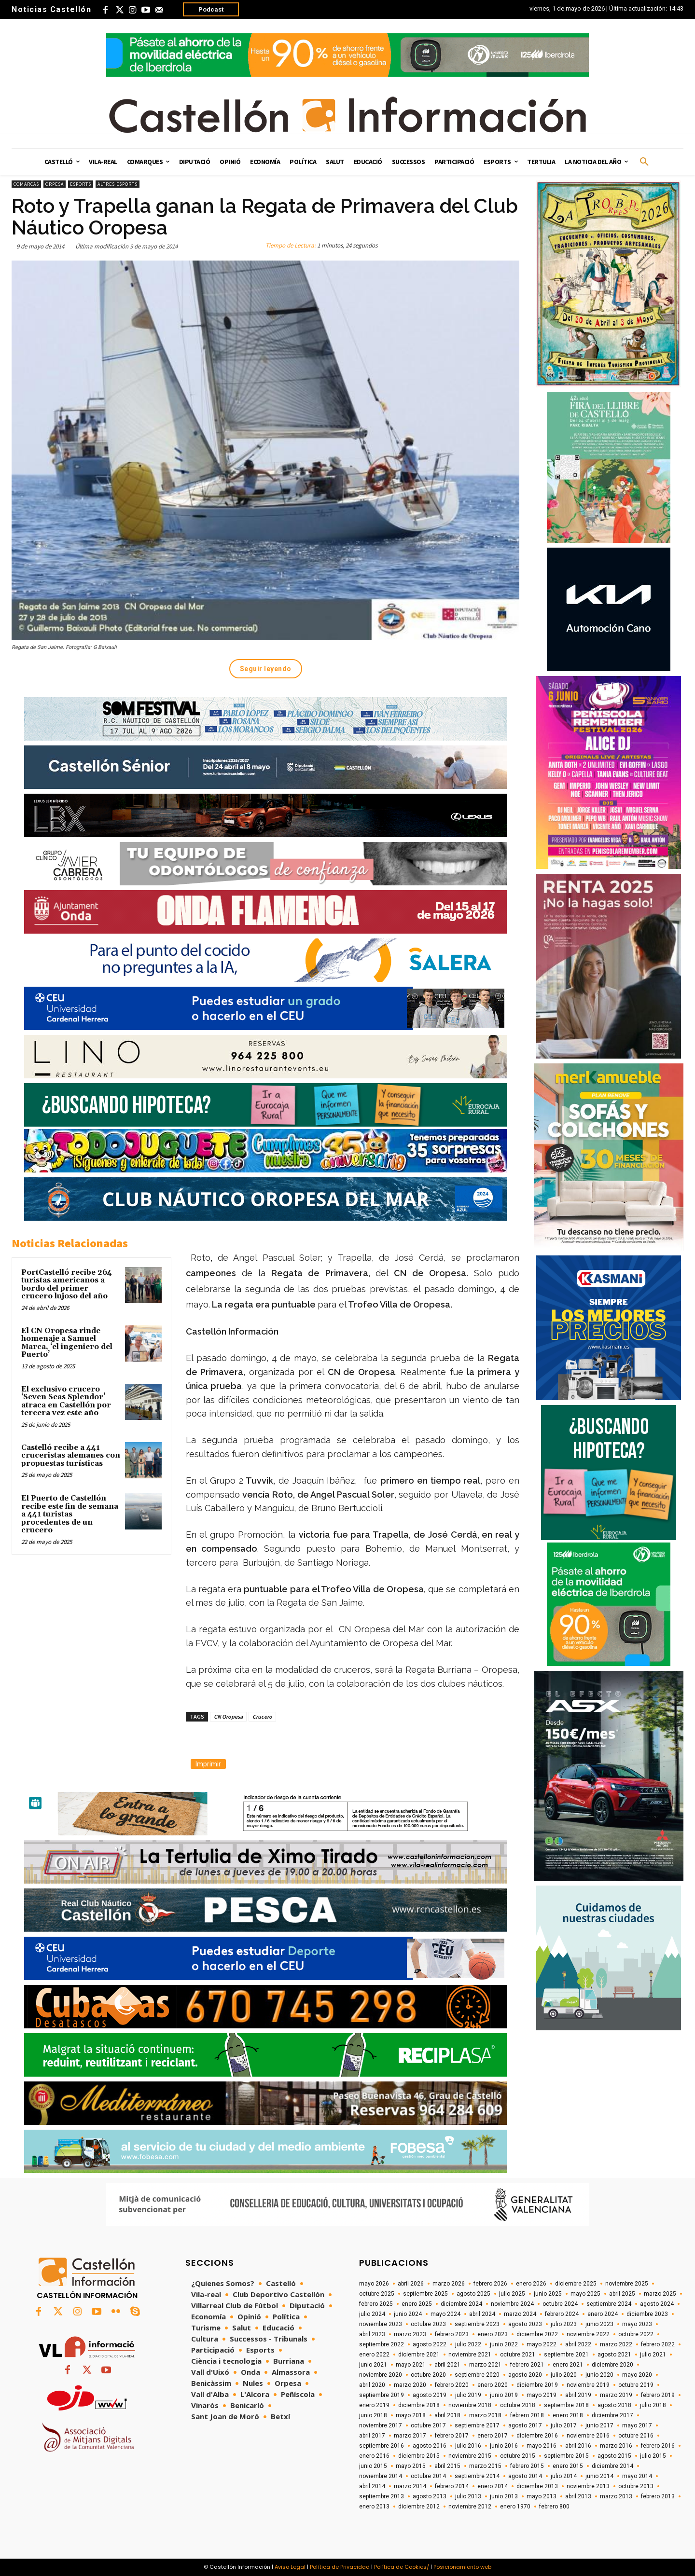 The image size is (695, 2576). I want to click on febrero 2013, so click(658, 2496).